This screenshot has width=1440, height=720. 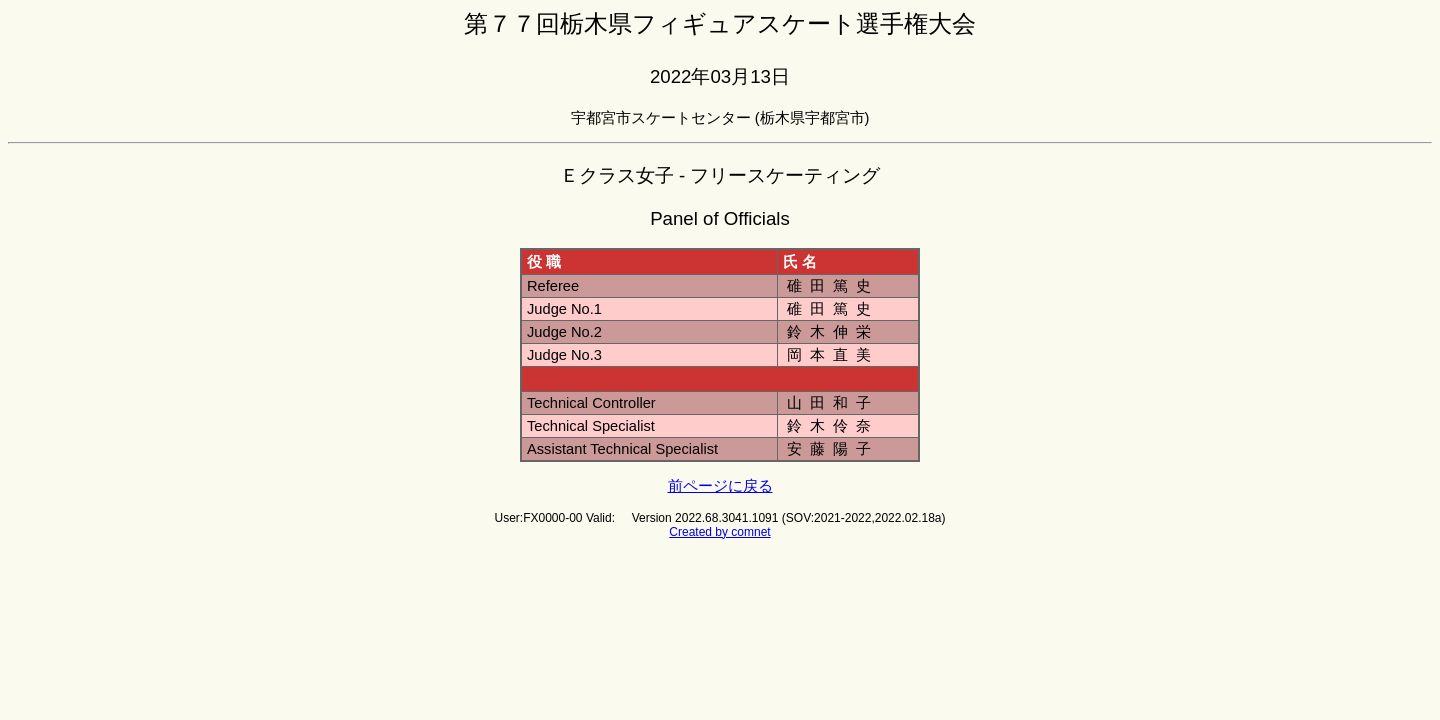 I want to click on Created by comnet, so click(x=719, y=532).